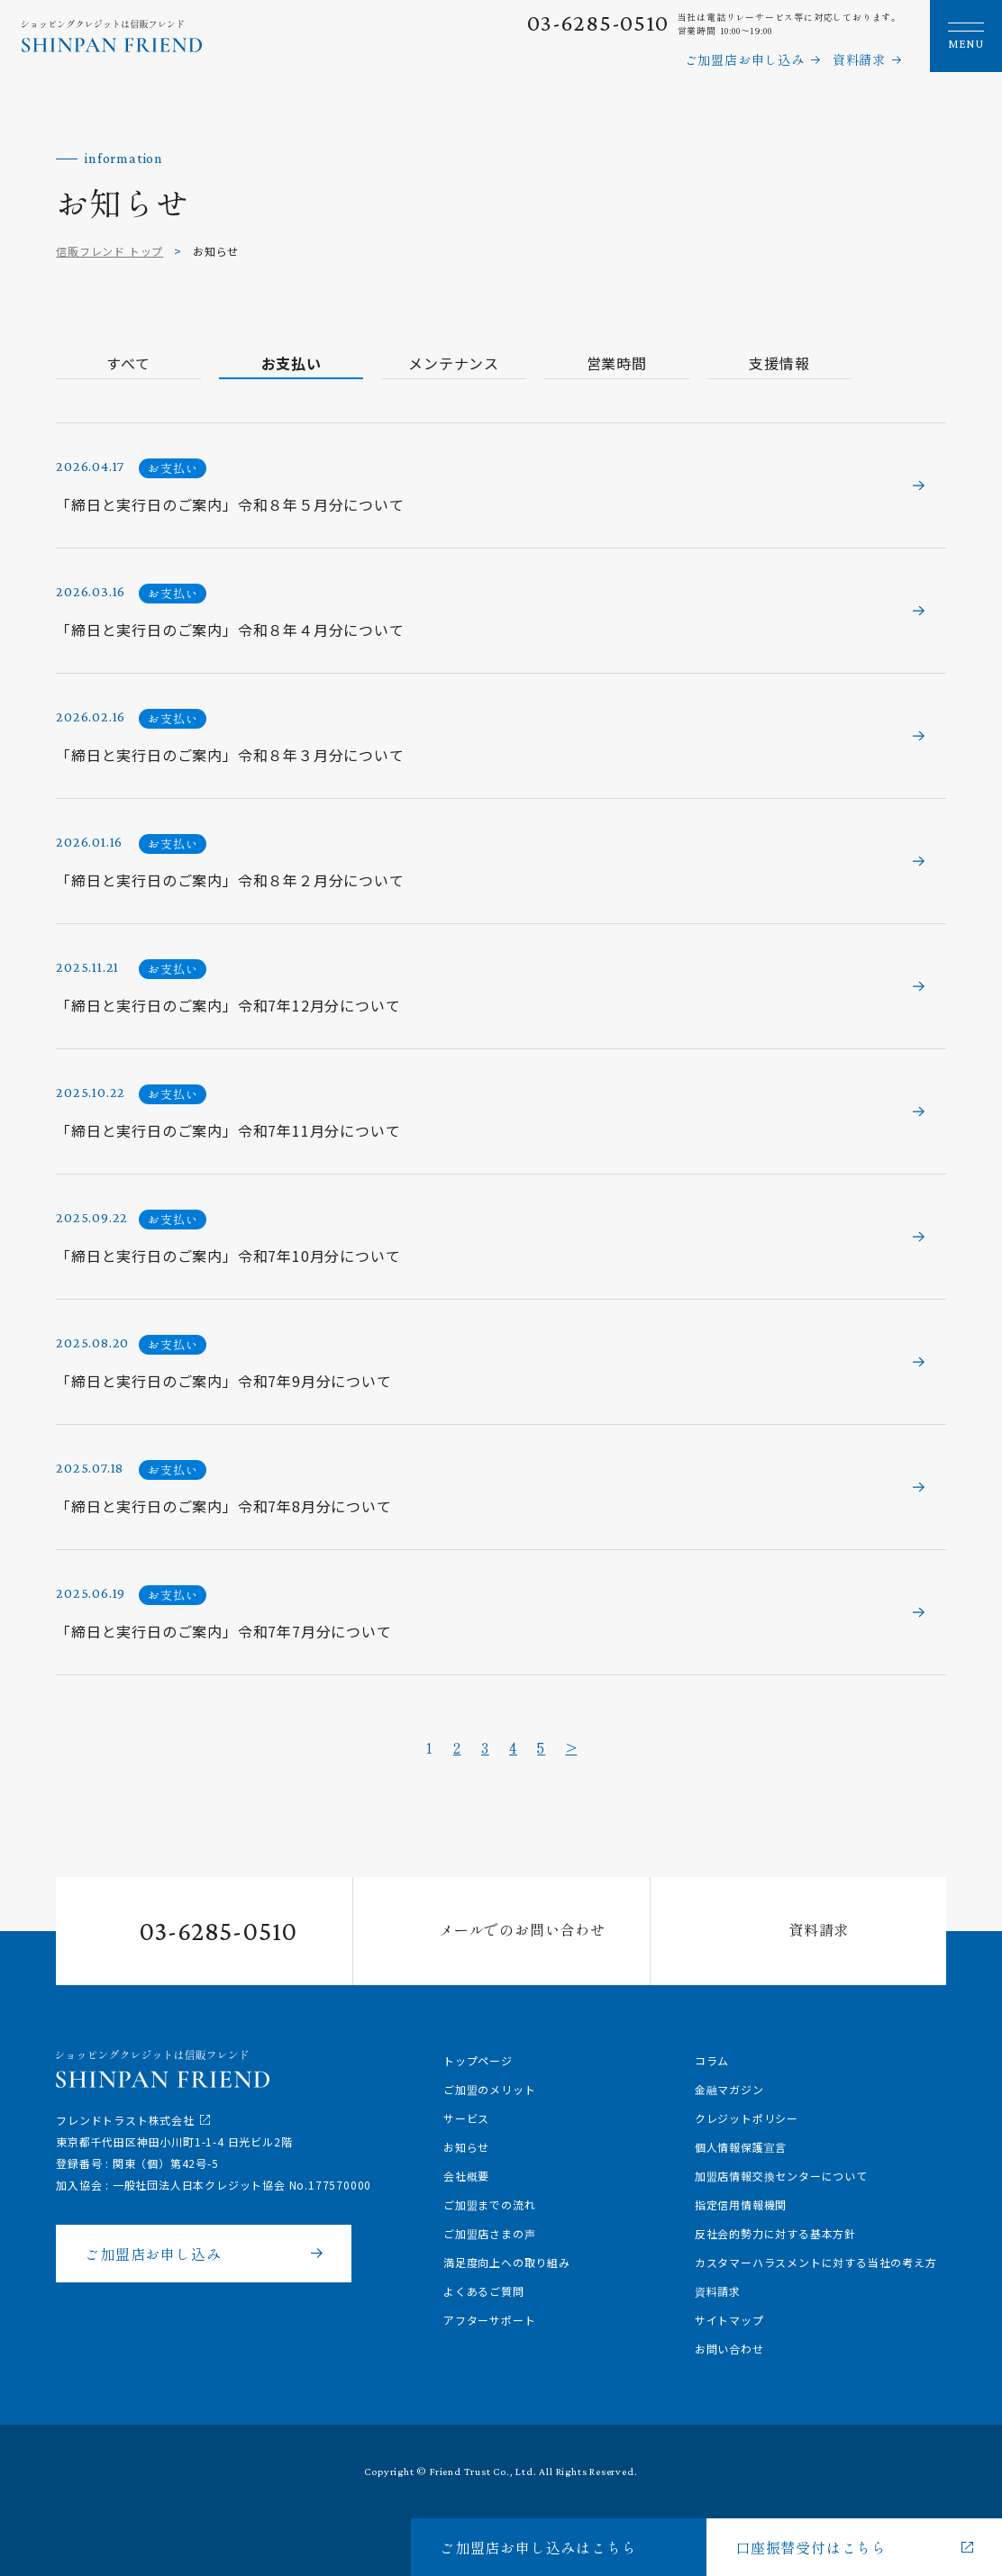 The width and height of the screenshot is (1002, 2576). What do you see at coordinates (483, 2291) in the screenshot?
I see `よくあるご質問` at bounding box center [483, 2291].